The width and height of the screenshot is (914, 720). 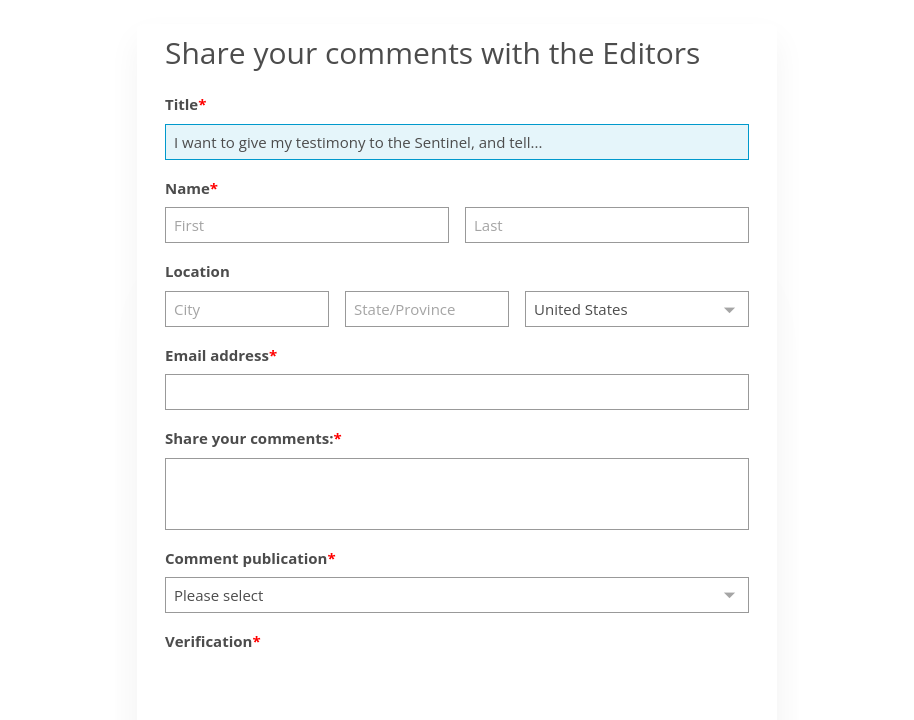 What do you see at coordinates (249, 438) in the screenshot?
I see `Share your comments:` at bounding box center [249, 438].